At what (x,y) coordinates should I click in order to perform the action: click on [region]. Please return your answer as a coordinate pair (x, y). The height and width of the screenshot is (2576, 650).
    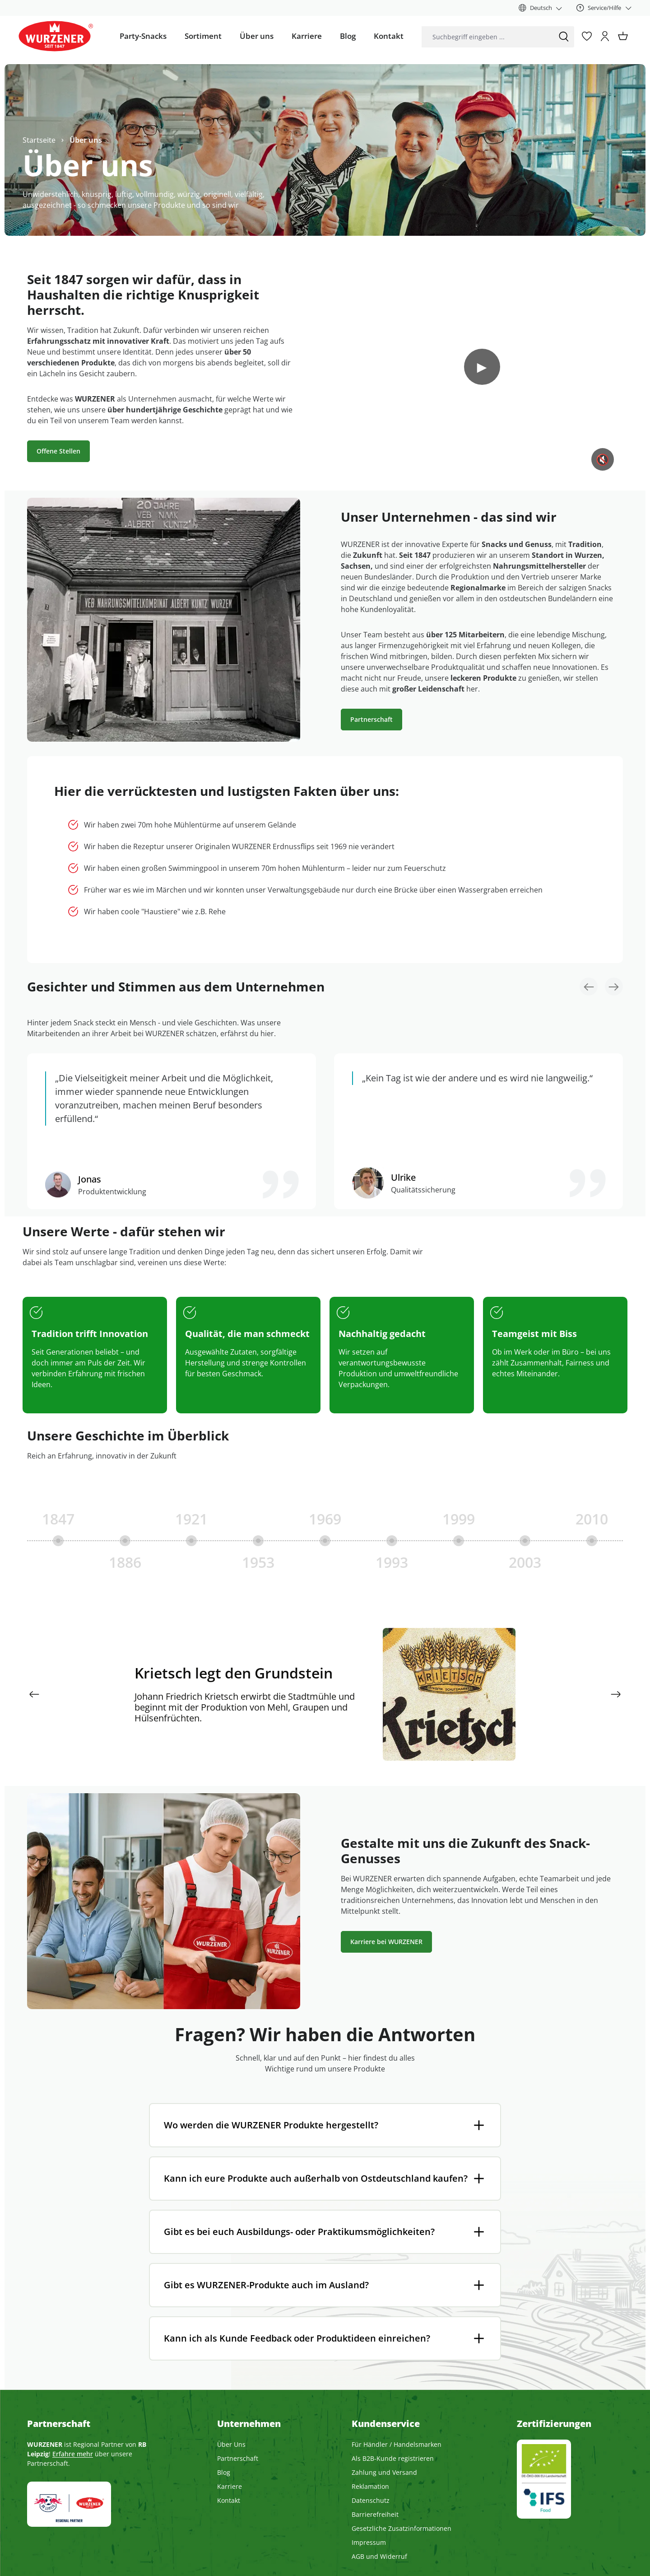
    Looking at the image, I should click on (325, 1634).